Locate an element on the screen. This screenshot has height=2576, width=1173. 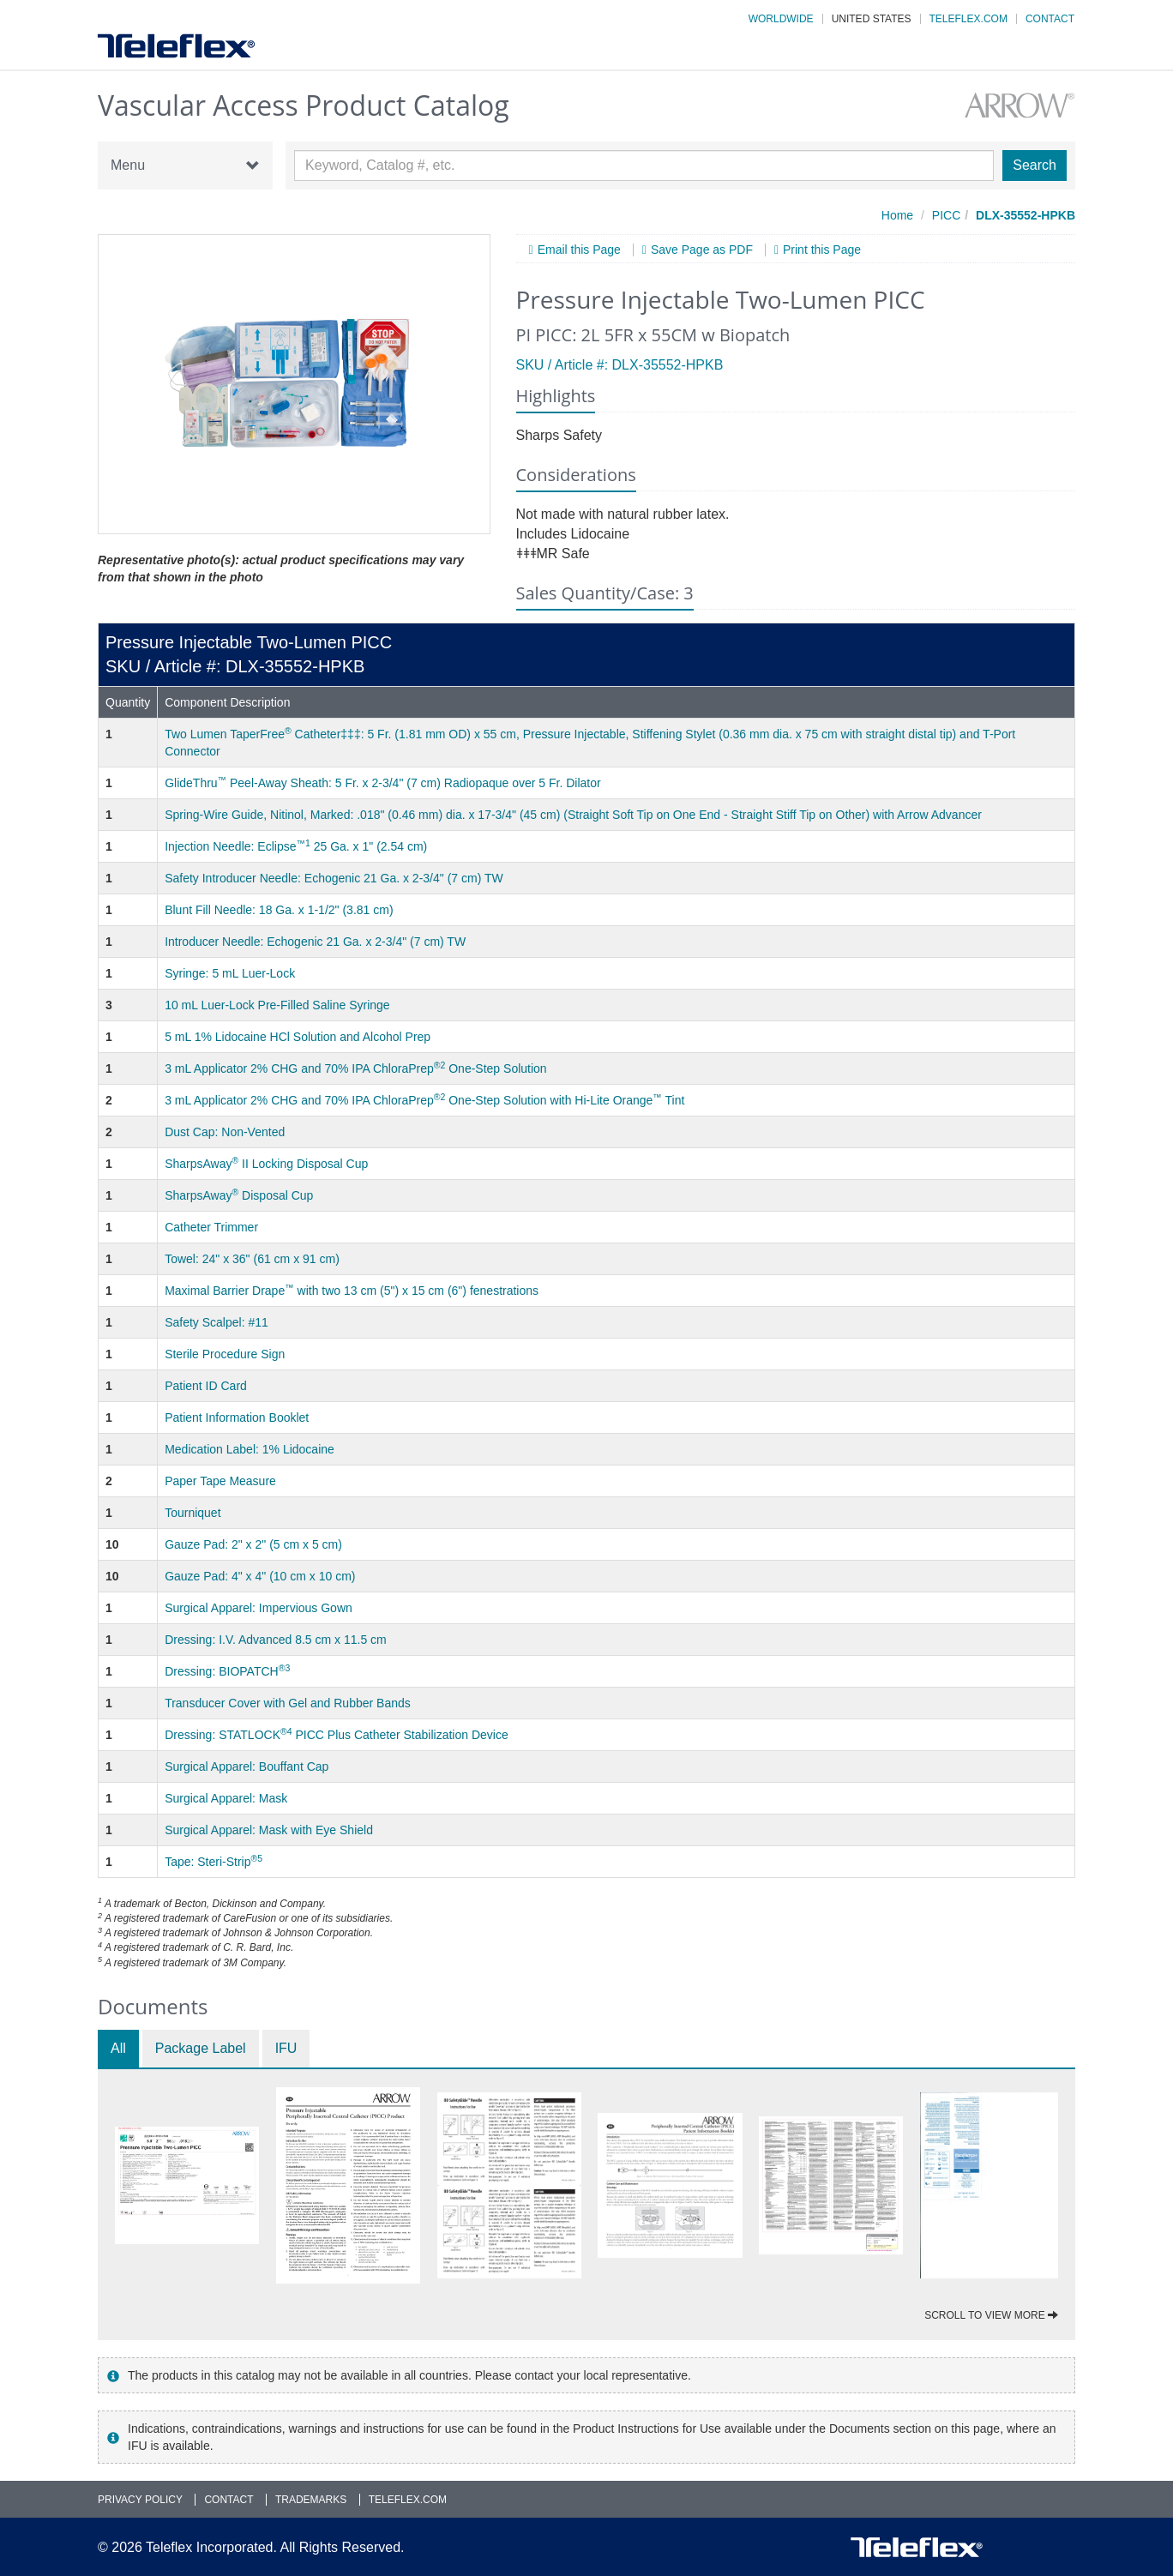
Injection Needle: Eclipse 25 Ga. x 1" (2.54 cm) is located at coordinates (296, 846).